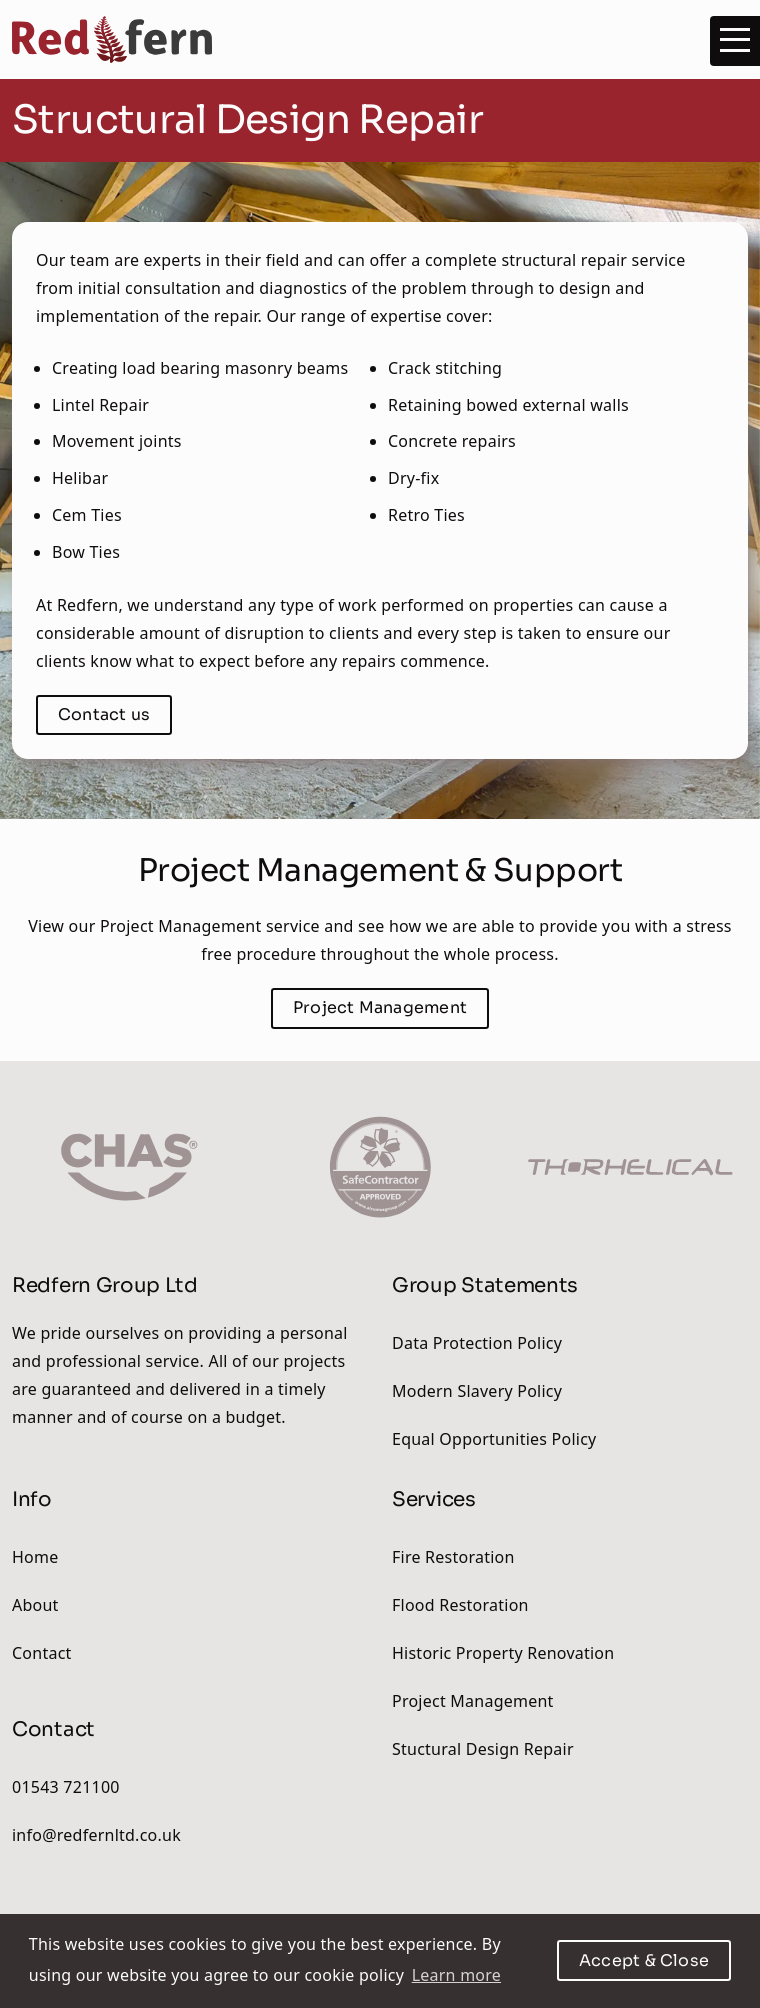 This screenshot has height=2008, width=760. What do you see at coordinates (66, 1787) in the screenshot?
I see `01543 721100` at bounding box center [66, 1787].